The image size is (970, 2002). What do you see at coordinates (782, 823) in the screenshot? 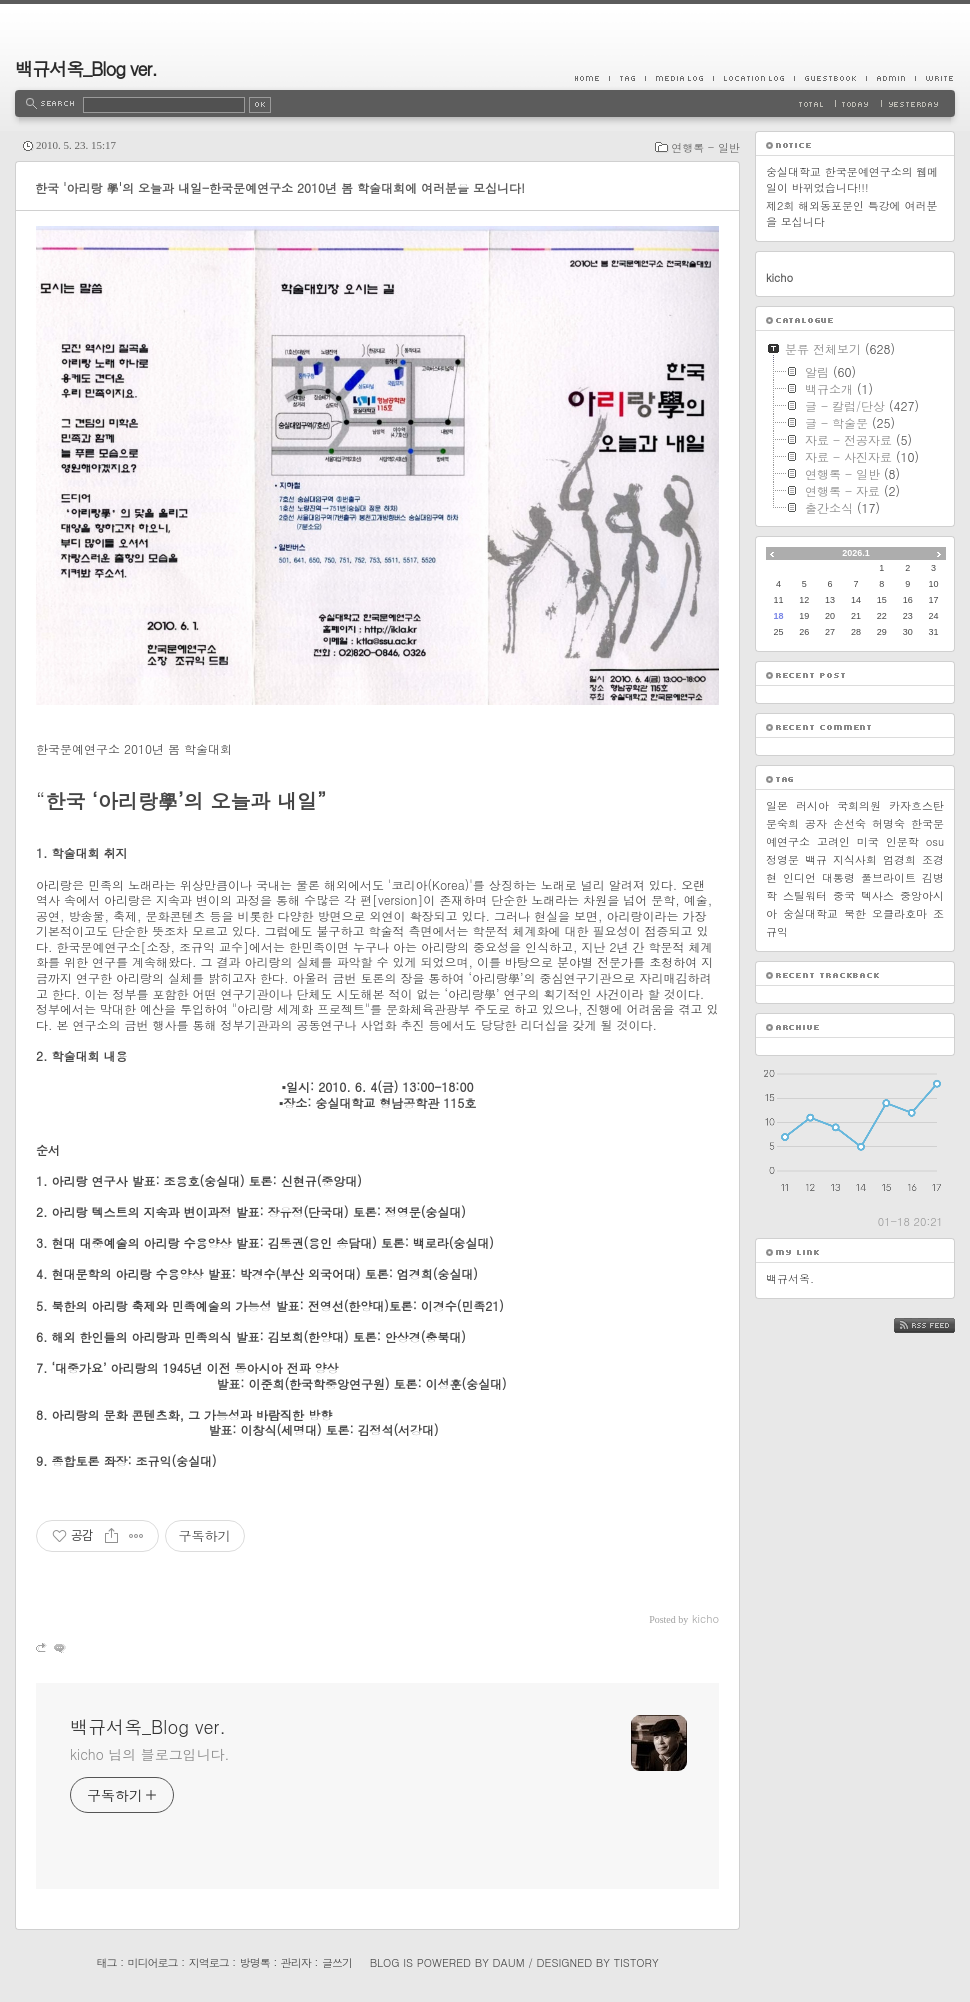
I see `문숙희` at bounding box center [782, 823].